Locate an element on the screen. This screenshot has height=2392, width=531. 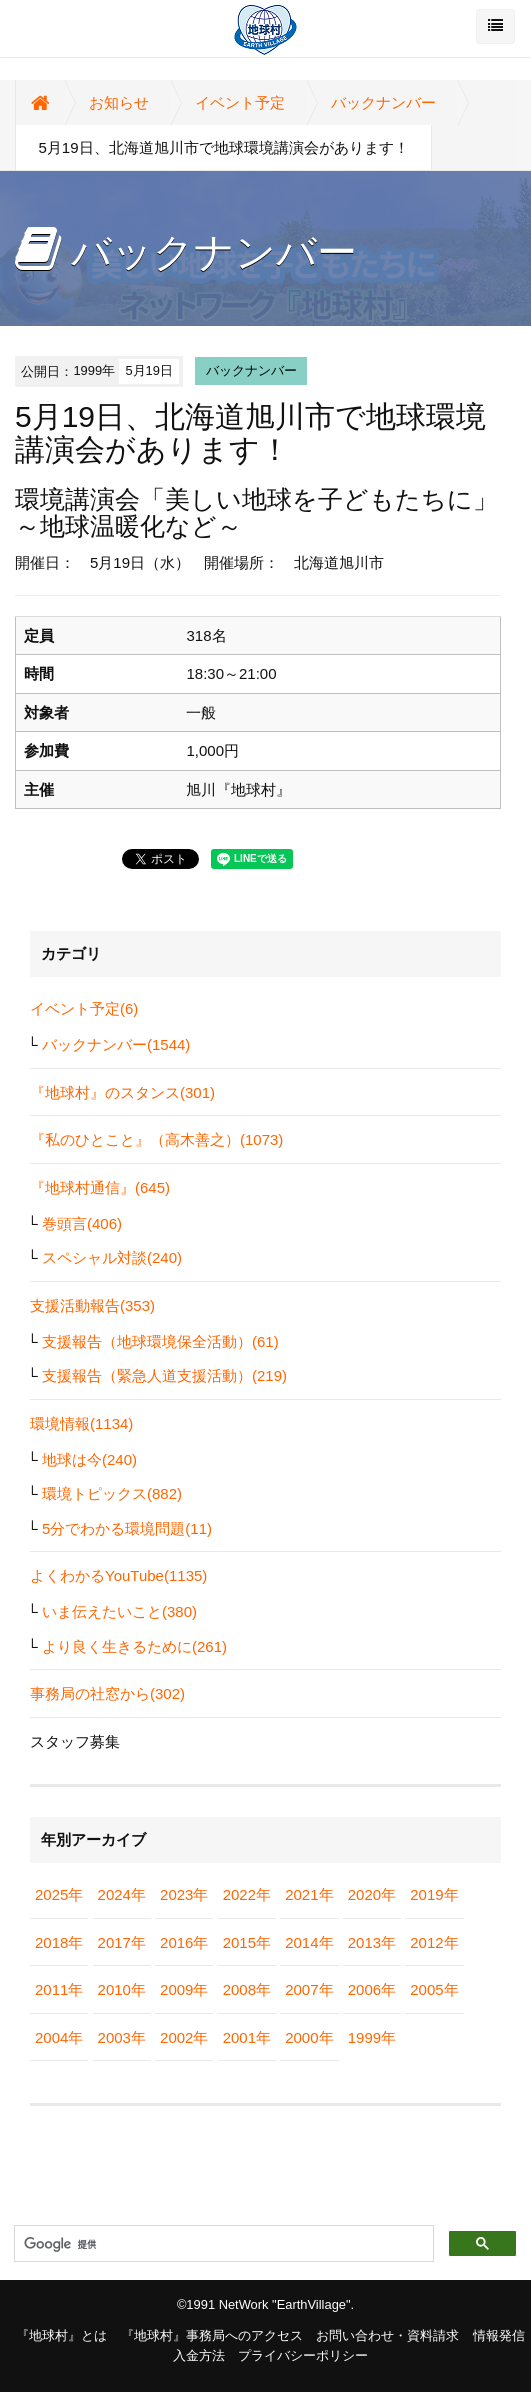
2004年 is located at coordinates (59, 2037).